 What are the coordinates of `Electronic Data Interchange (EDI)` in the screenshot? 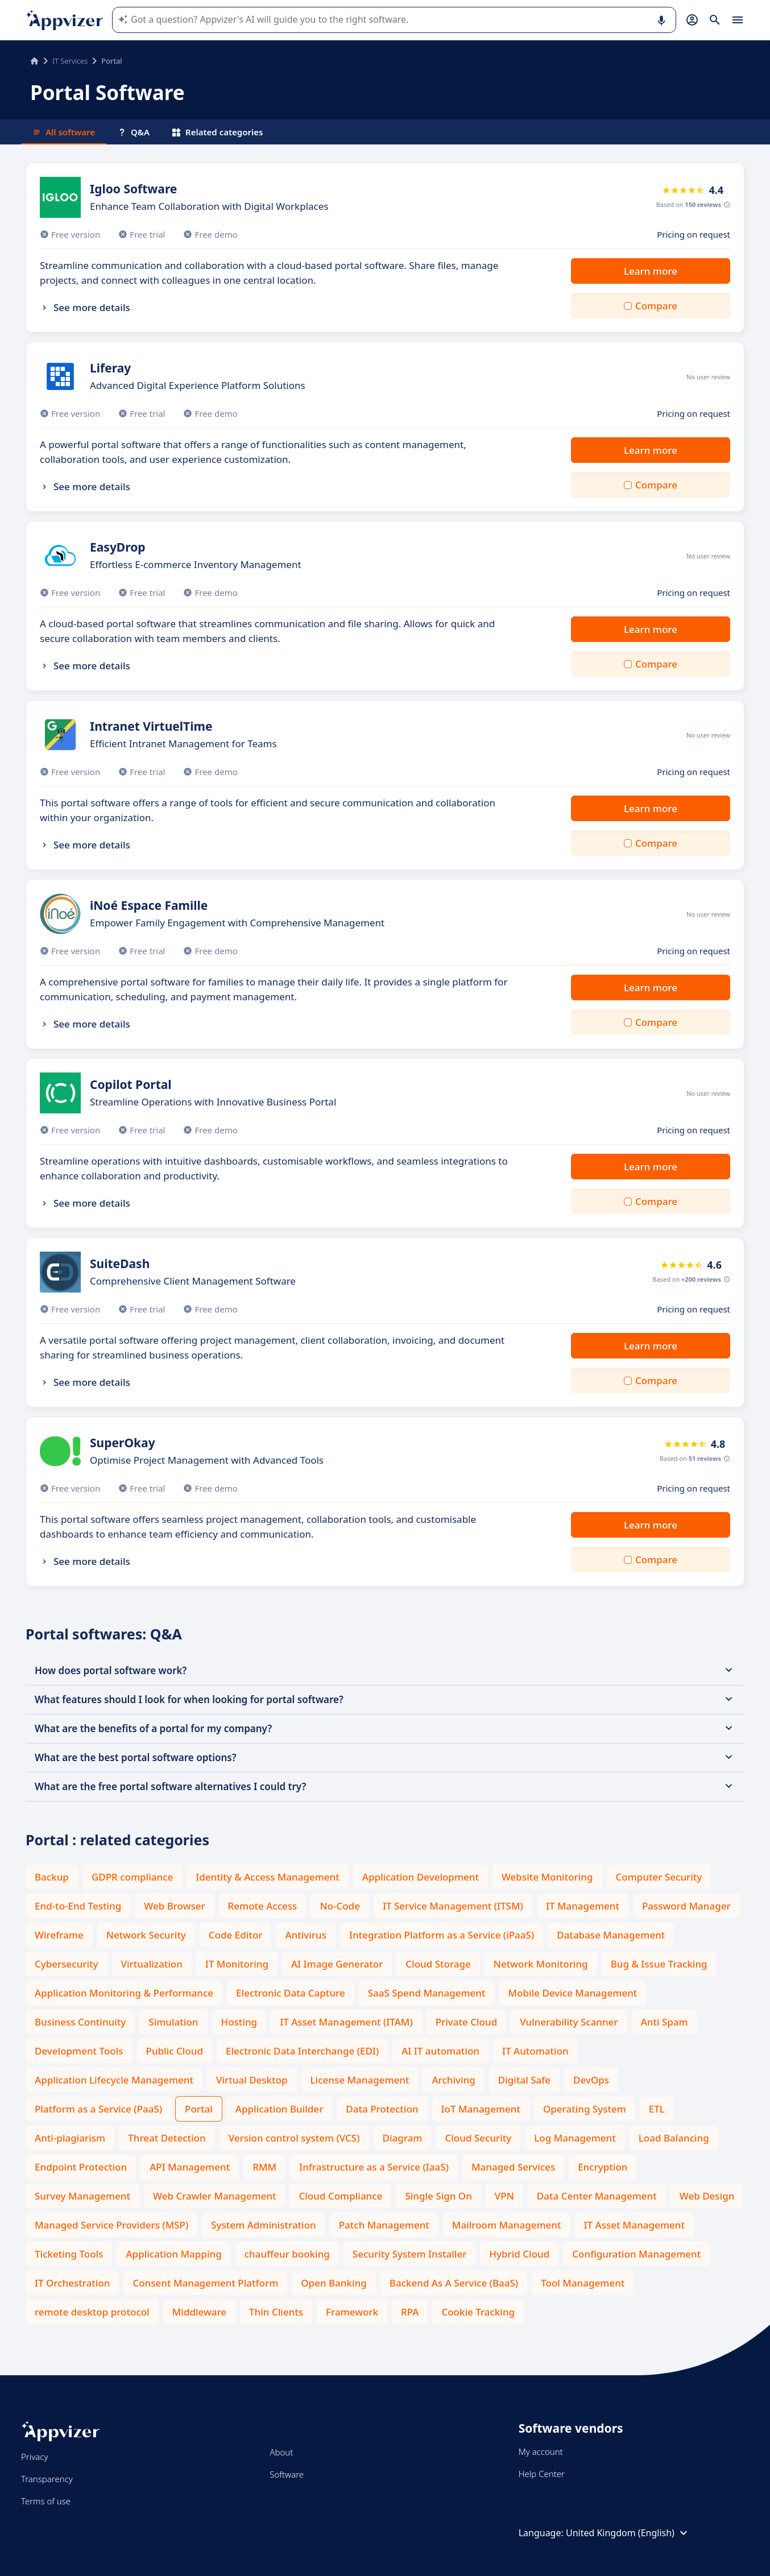 It's located at (302, 2050).